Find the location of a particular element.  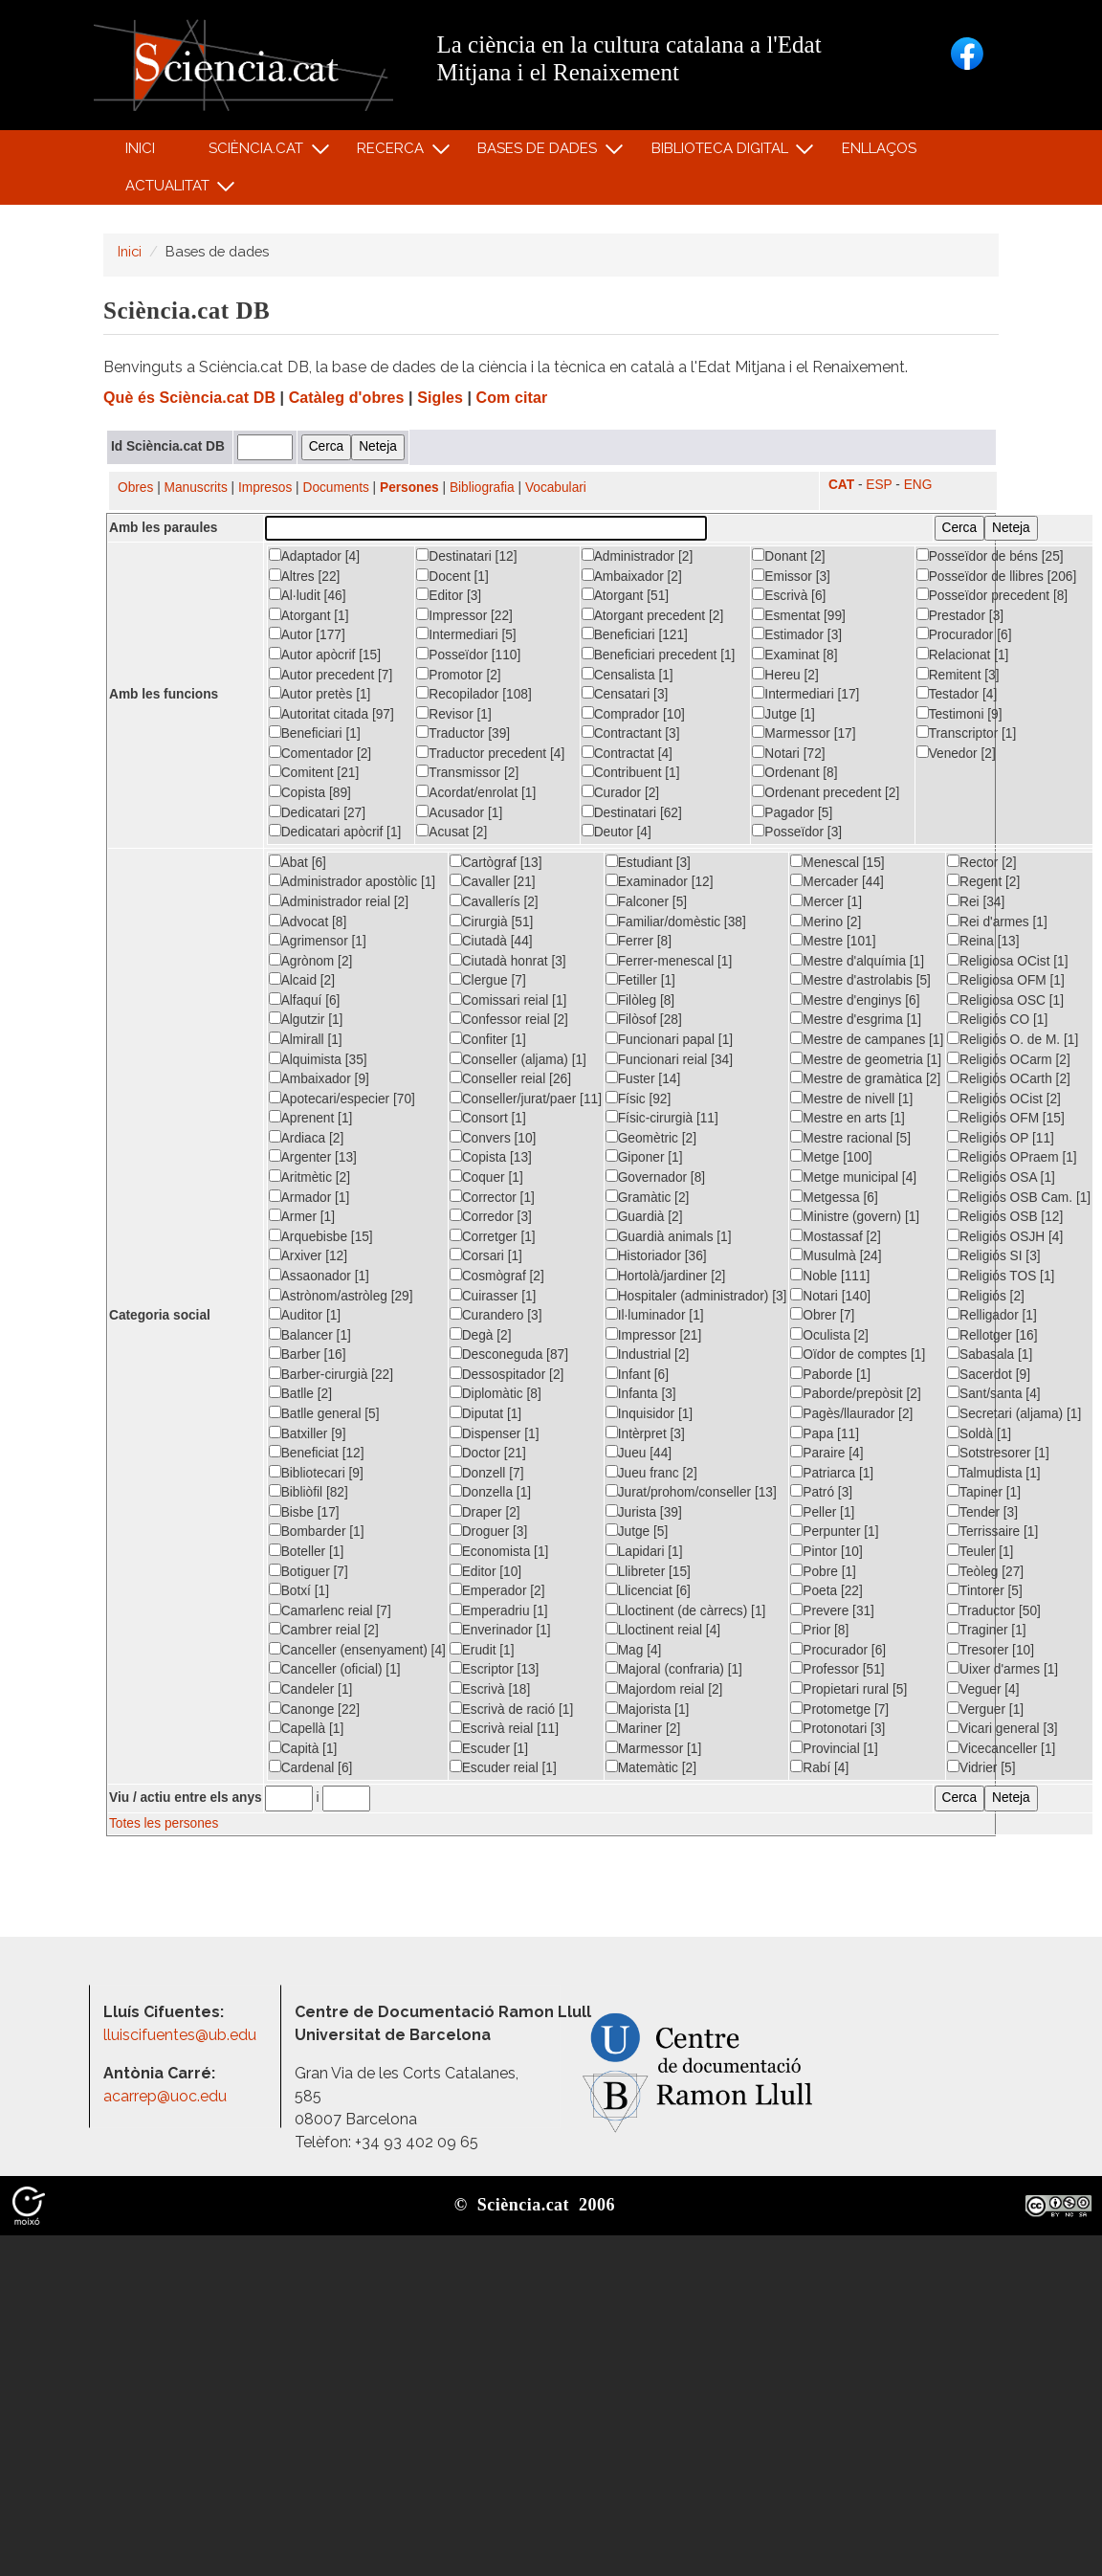

Mestre en arts [1] is located at coordinates (847, 1117).